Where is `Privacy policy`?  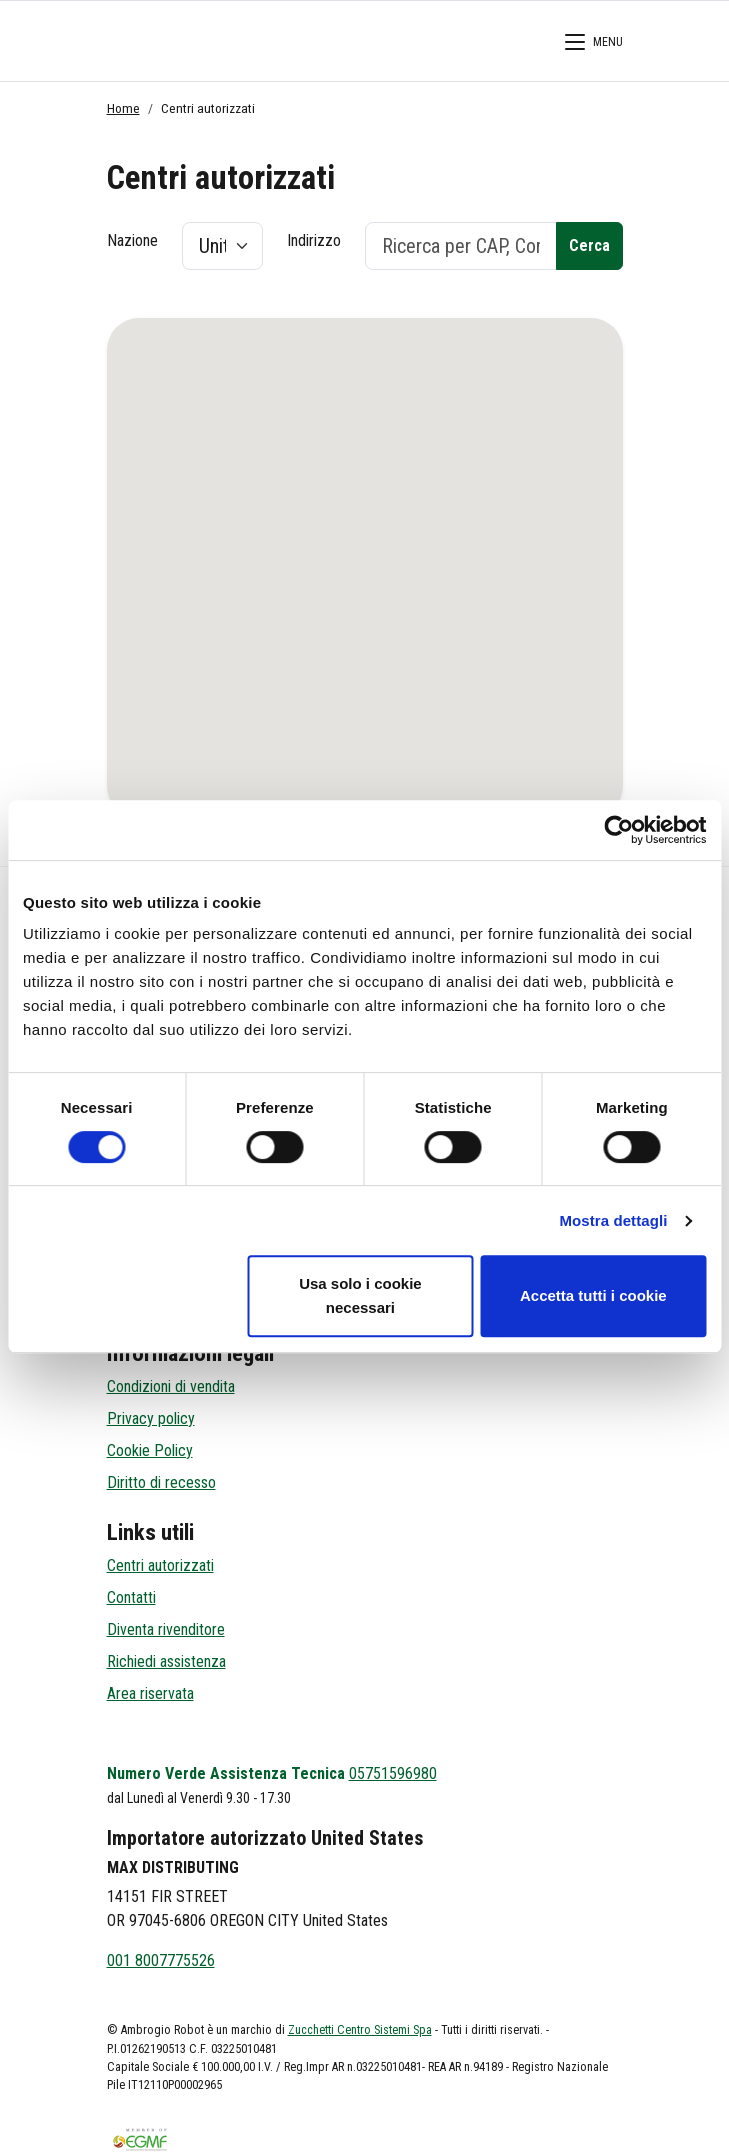
Privacy policy is located at coordinates (151, 1418).